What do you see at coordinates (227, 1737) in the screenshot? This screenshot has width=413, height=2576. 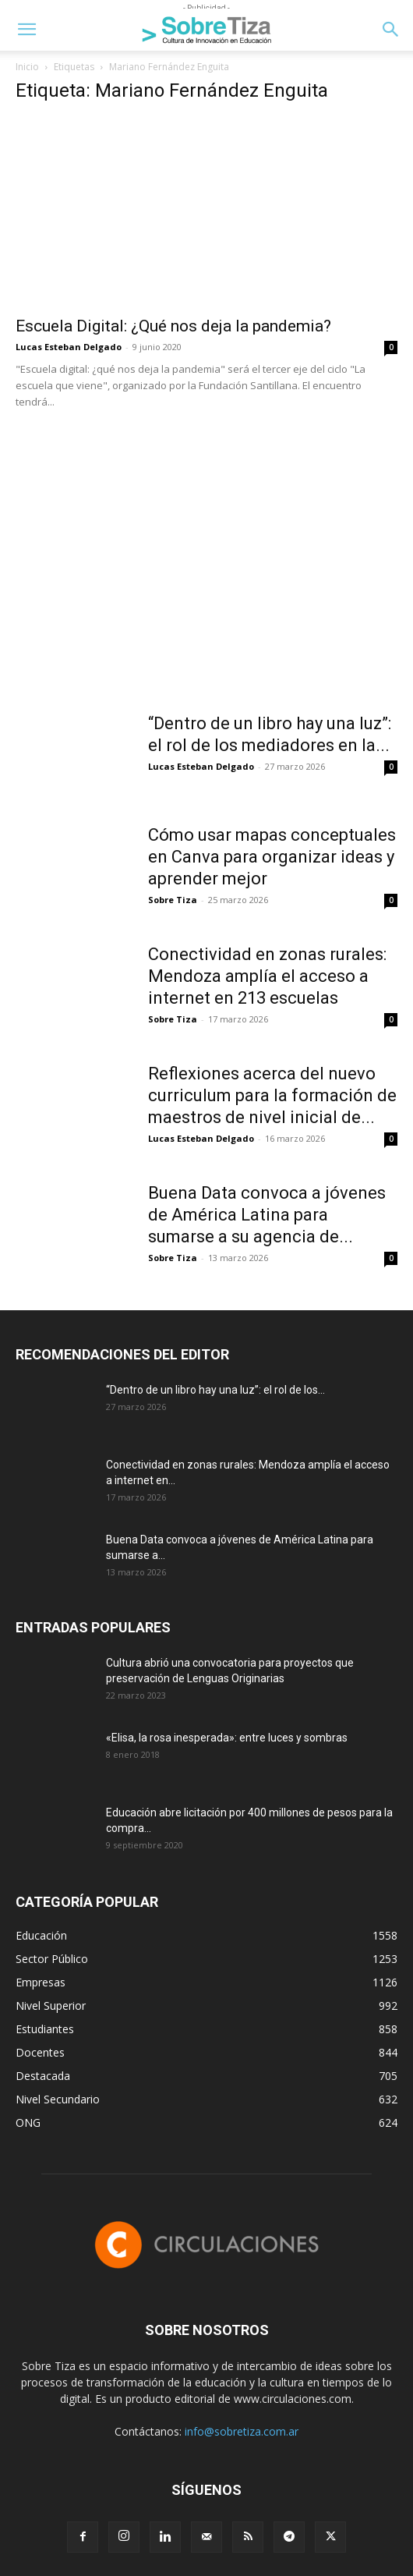 I see `«Elisa, la rosa inesperada»: entre luces y sombras` at bounding box center [227, 1737].